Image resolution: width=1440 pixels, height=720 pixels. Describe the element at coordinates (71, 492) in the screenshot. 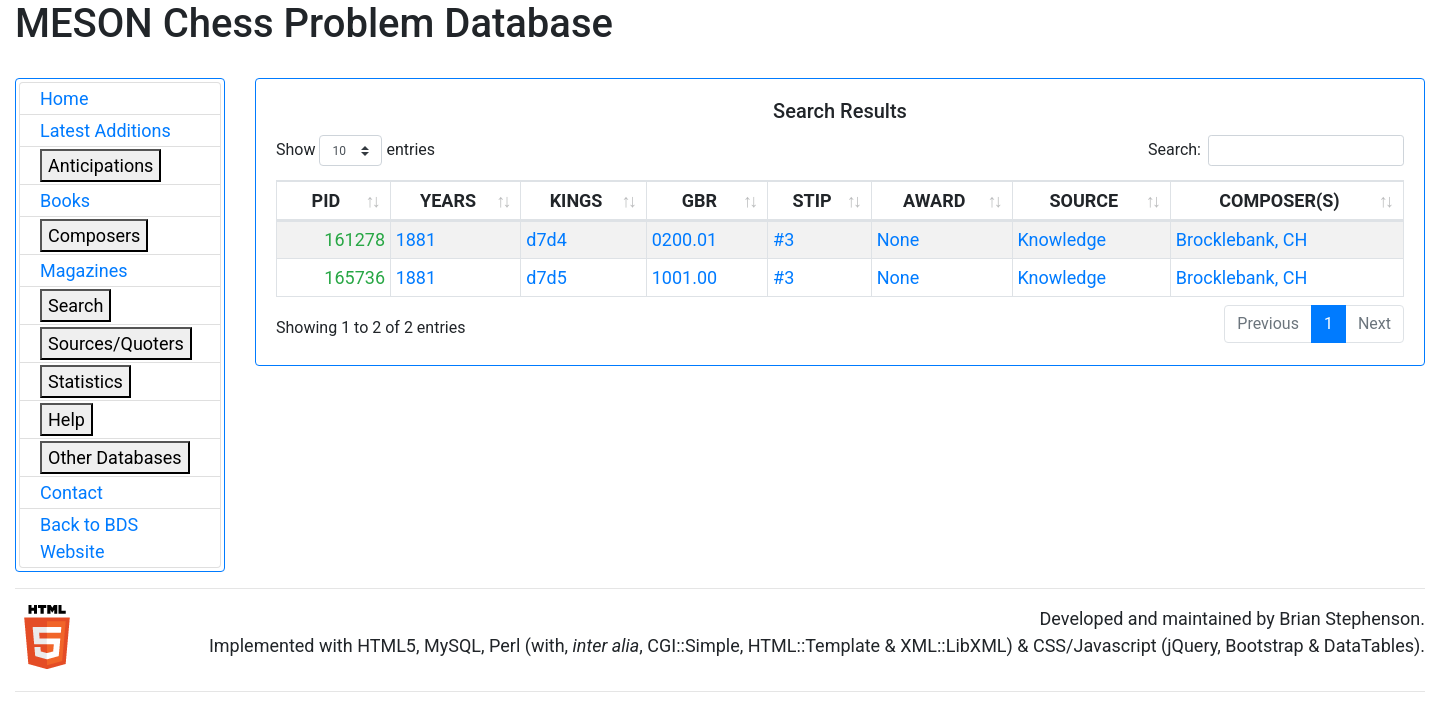

I see `Contact` at that location.